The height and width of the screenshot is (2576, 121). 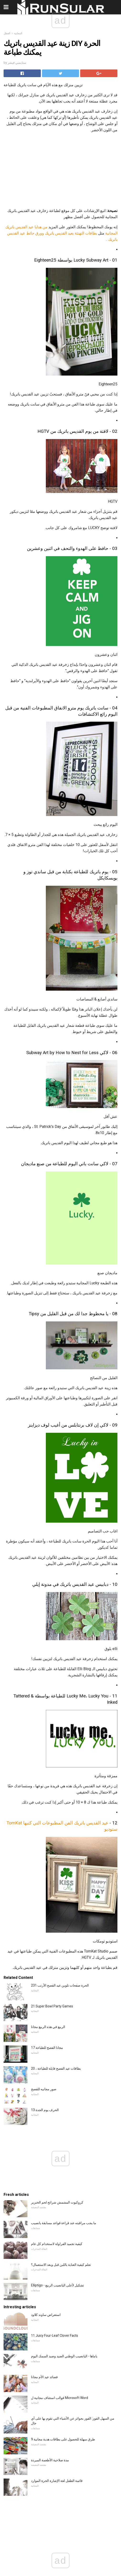 What do you see at coordinates (56, 2068) in the screenshot?
I see `20 ، بطاقات عيد الفصح قابلة للطباعة` at bounding box center [56, 2068].